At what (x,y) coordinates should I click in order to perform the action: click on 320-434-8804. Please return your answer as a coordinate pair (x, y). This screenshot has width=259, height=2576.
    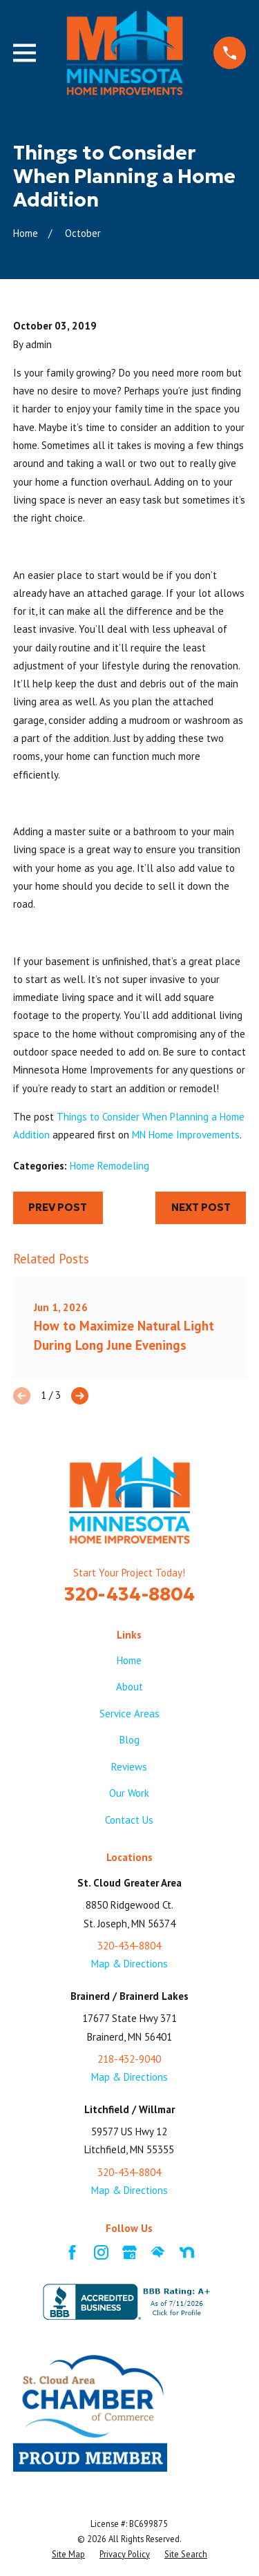
    Looking at the image, I should click on (129, 1594).